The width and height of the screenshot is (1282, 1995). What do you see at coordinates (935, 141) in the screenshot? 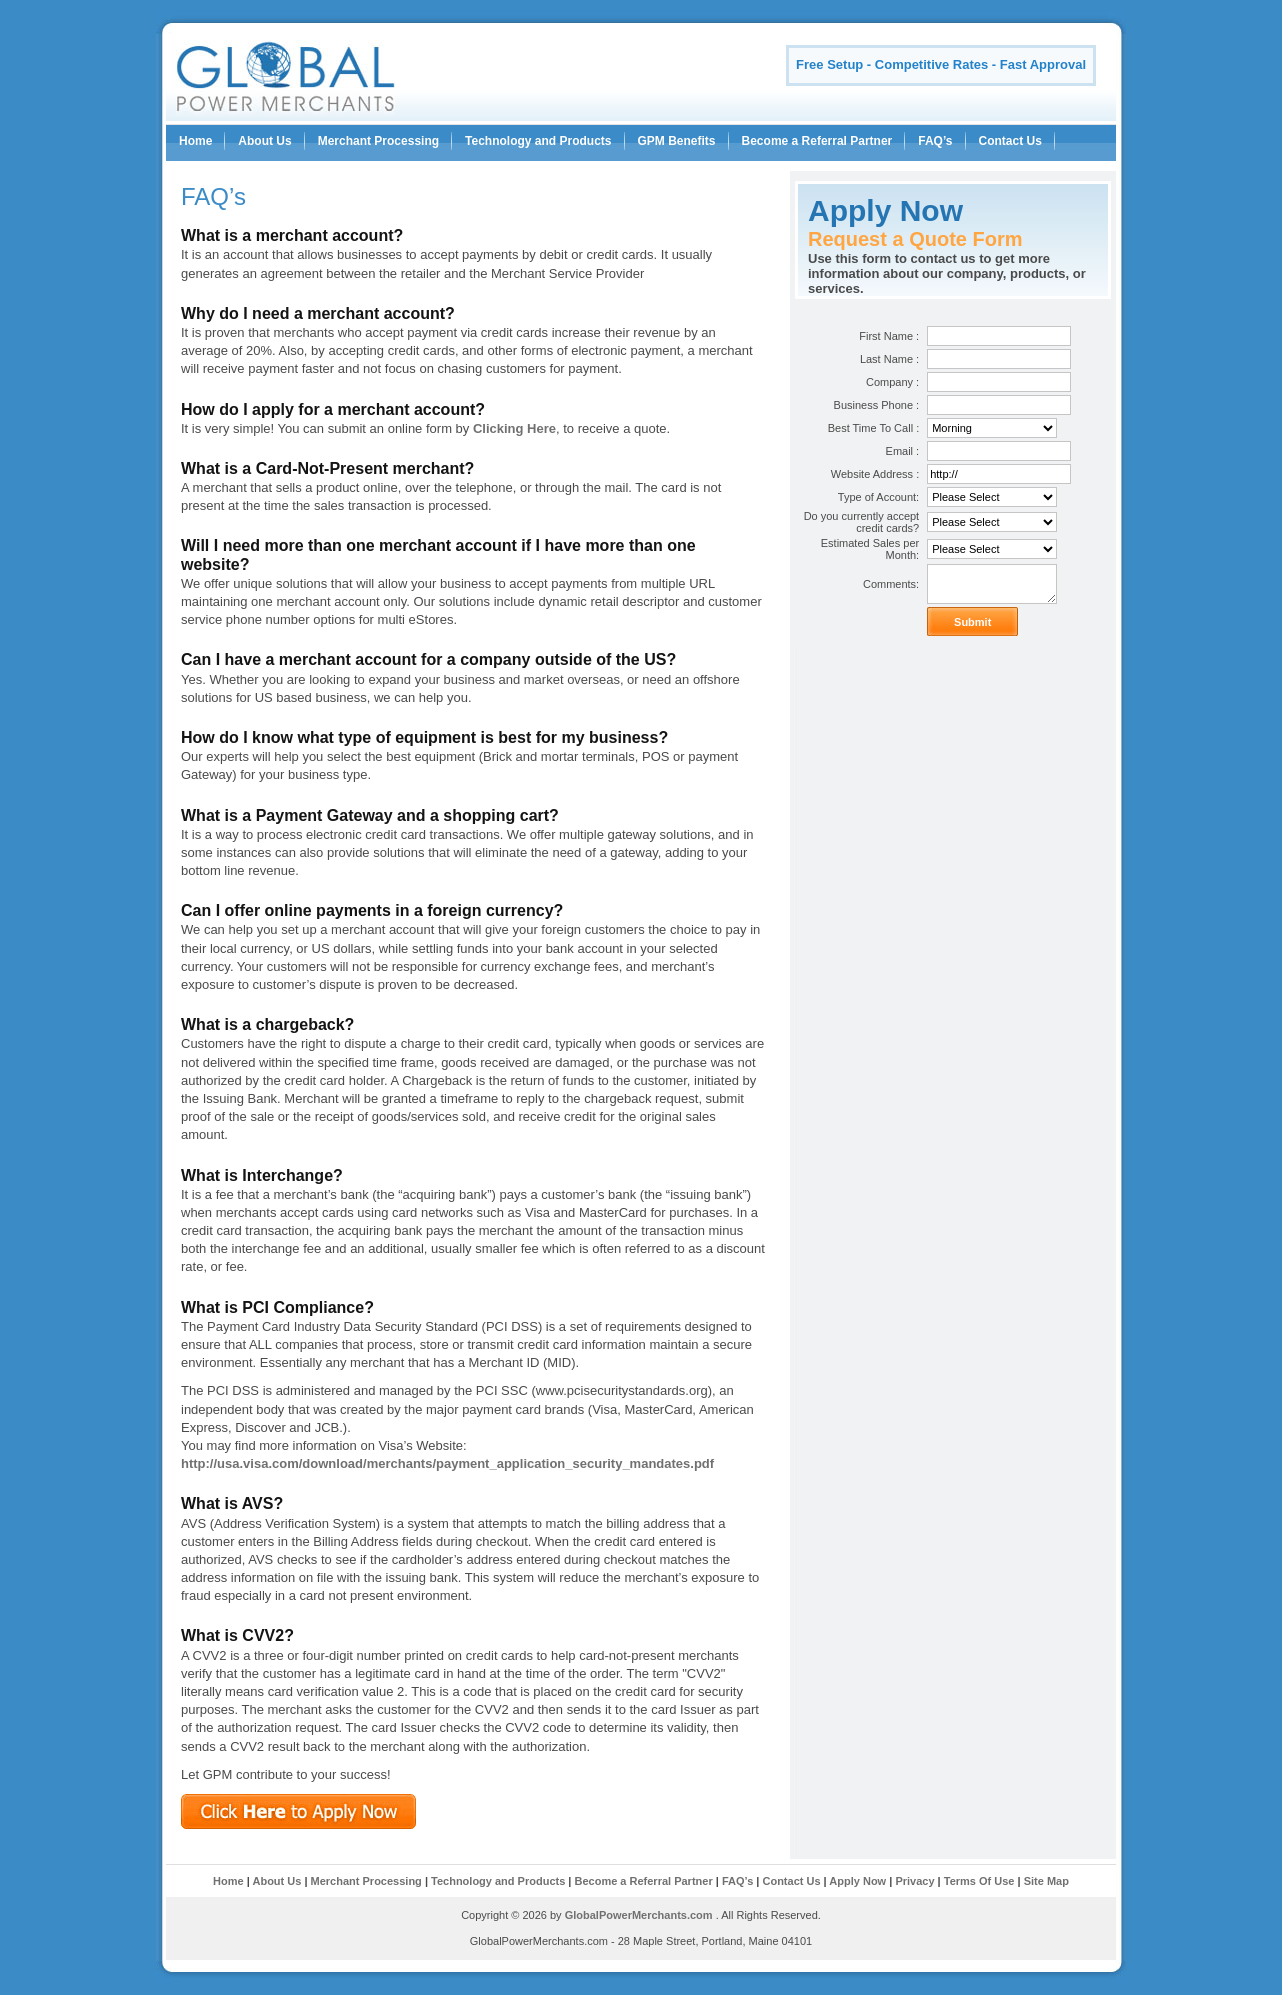
I see `FAQ’s` at bounding box center [935, 141].